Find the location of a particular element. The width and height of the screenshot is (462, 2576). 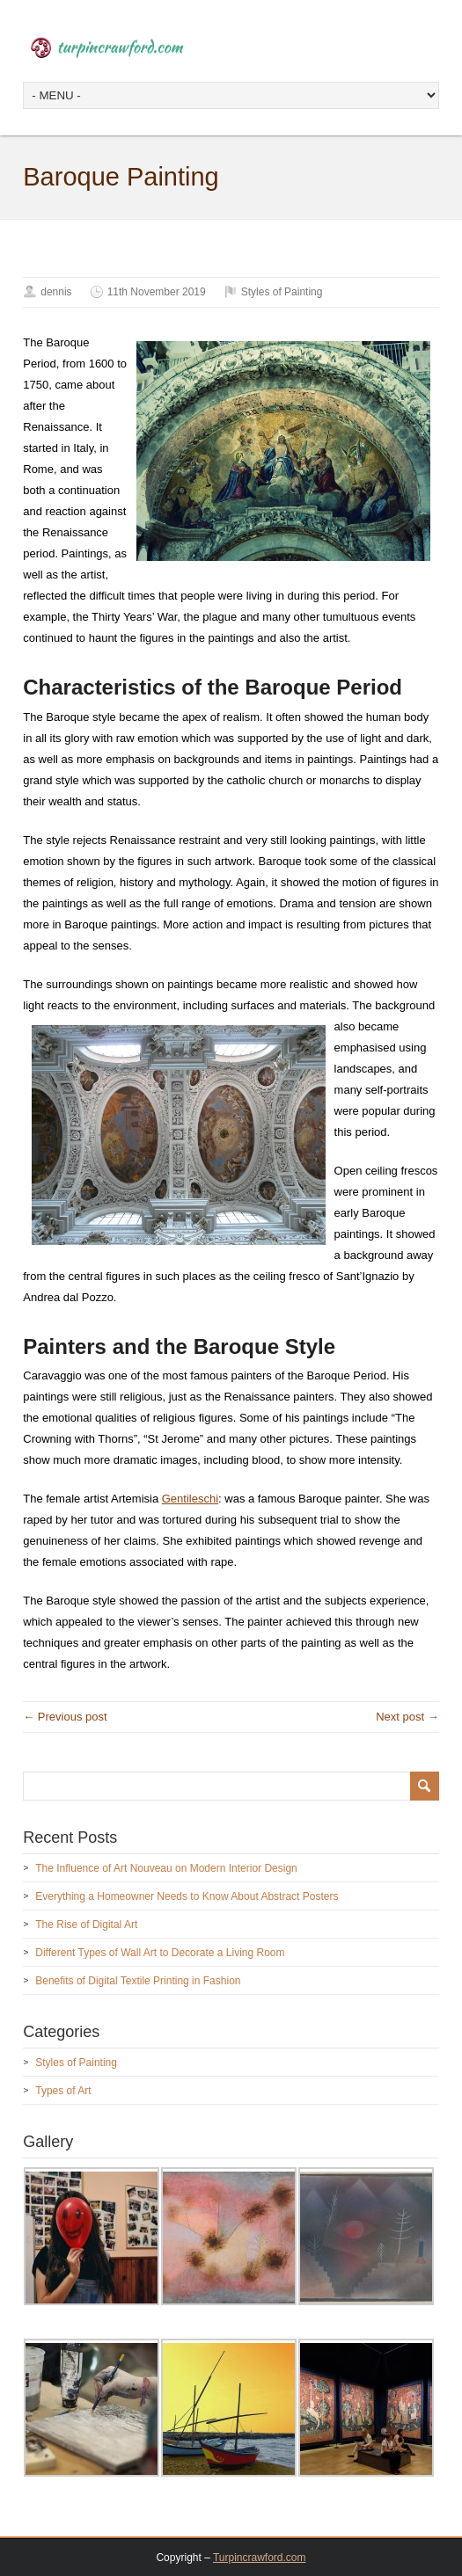

Next post → is located at coordinates (407, 1716).